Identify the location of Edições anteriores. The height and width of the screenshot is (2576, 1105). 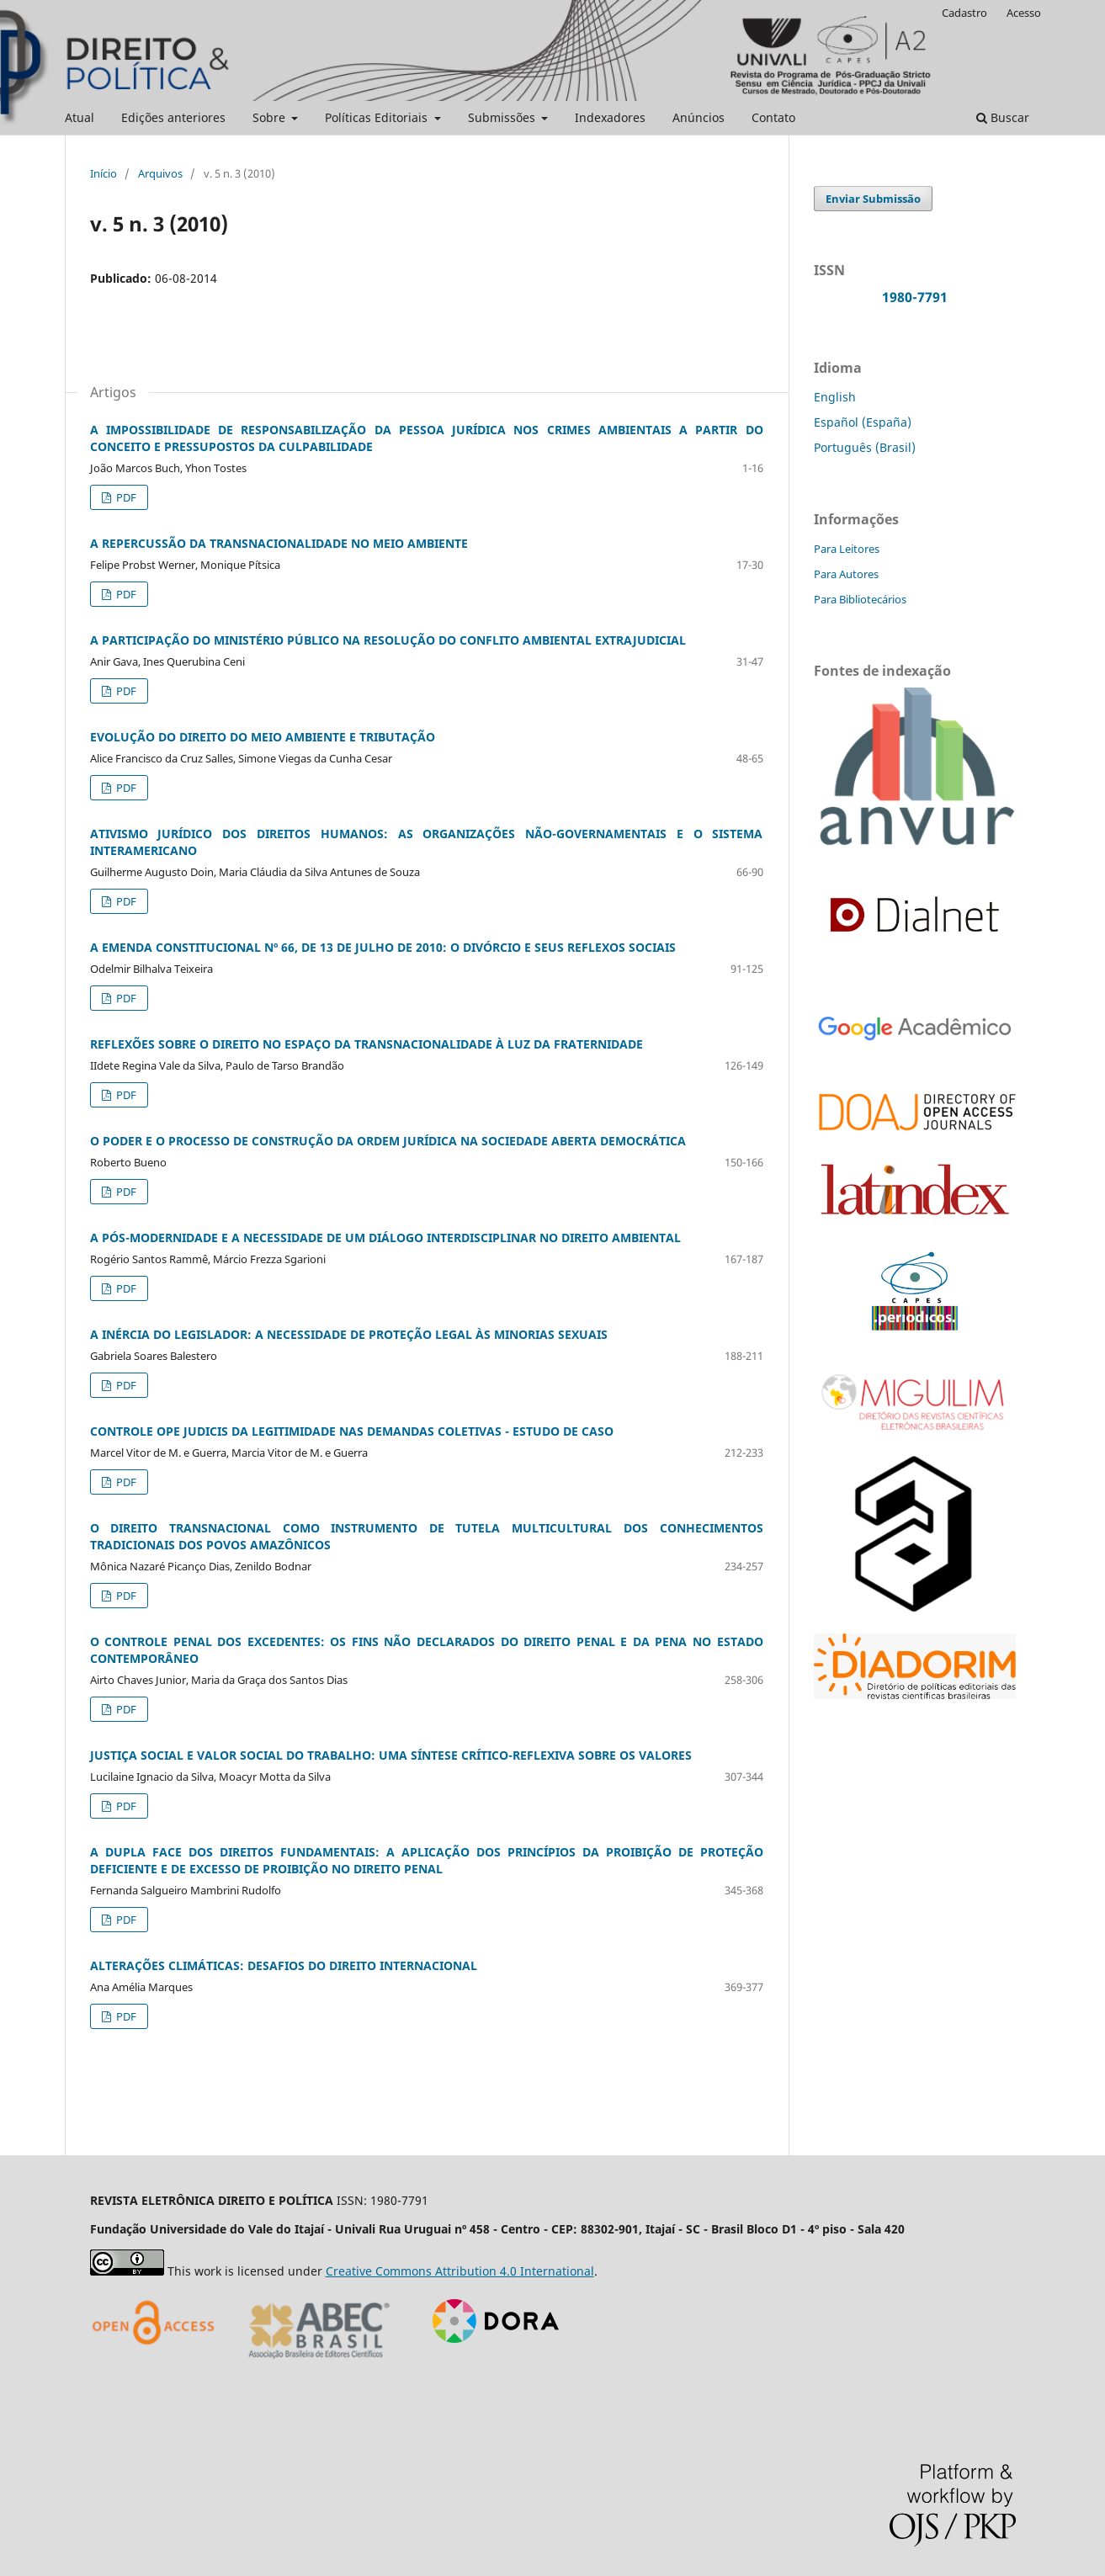
(173, 117).